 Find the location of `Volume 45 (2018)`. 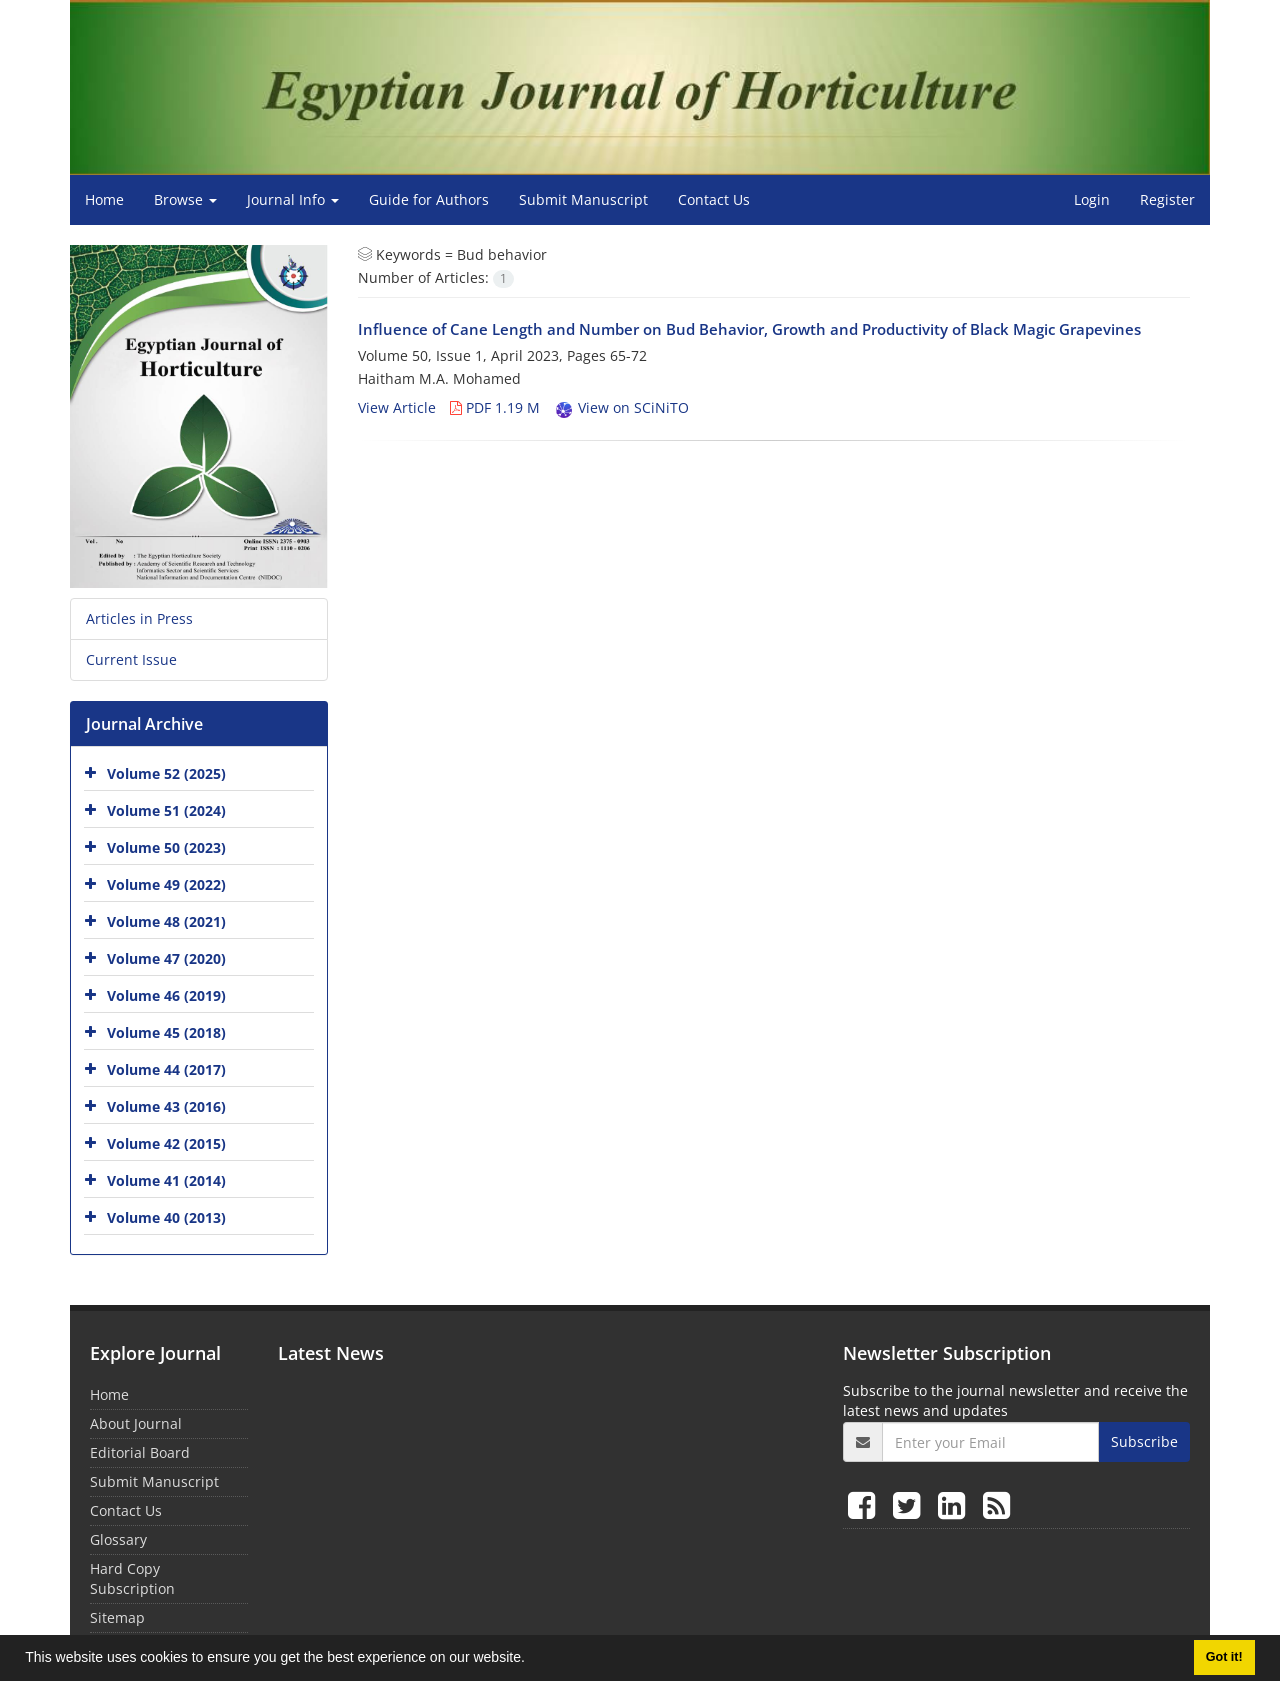

Volume 45 (2018) is located at coordinates (166, 1032).